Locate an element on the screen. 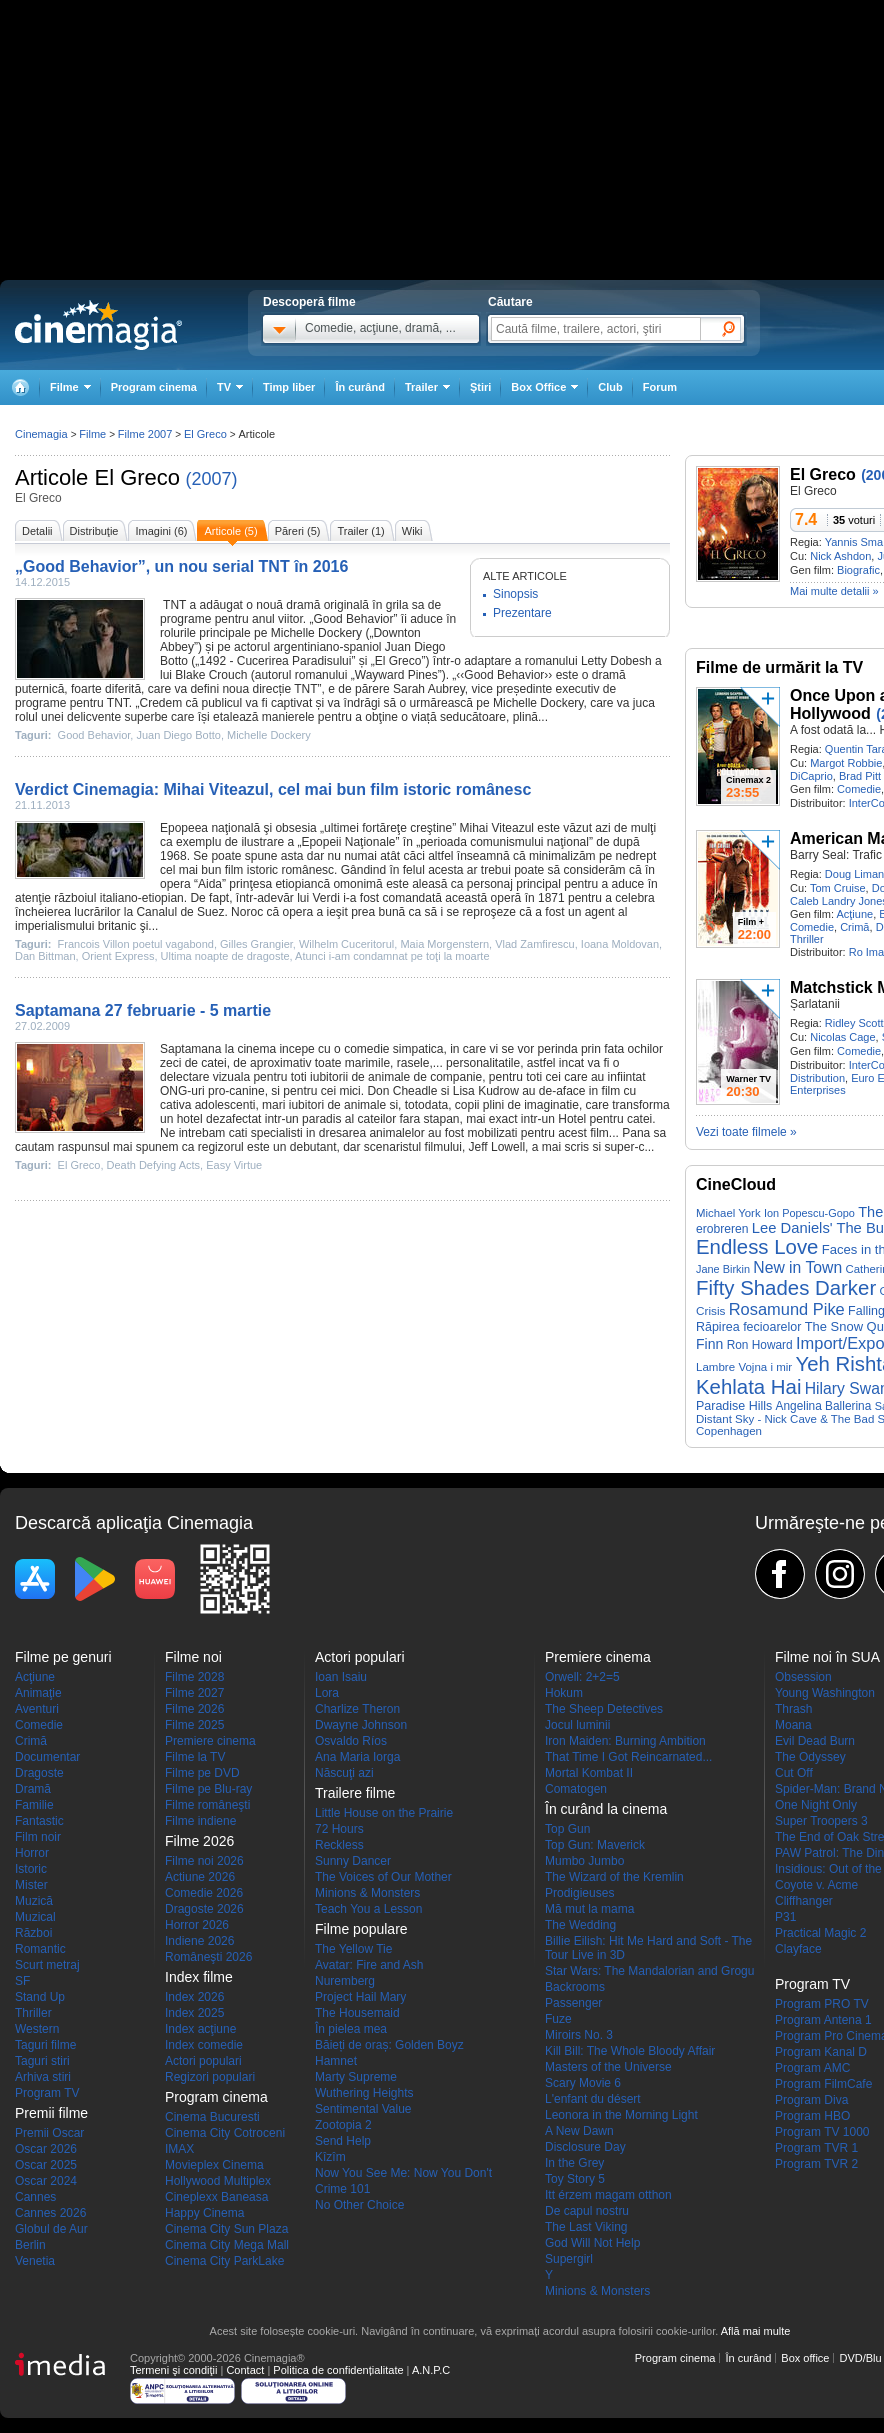  Mumbo Jumbo is located at coordinates (584, 1861).